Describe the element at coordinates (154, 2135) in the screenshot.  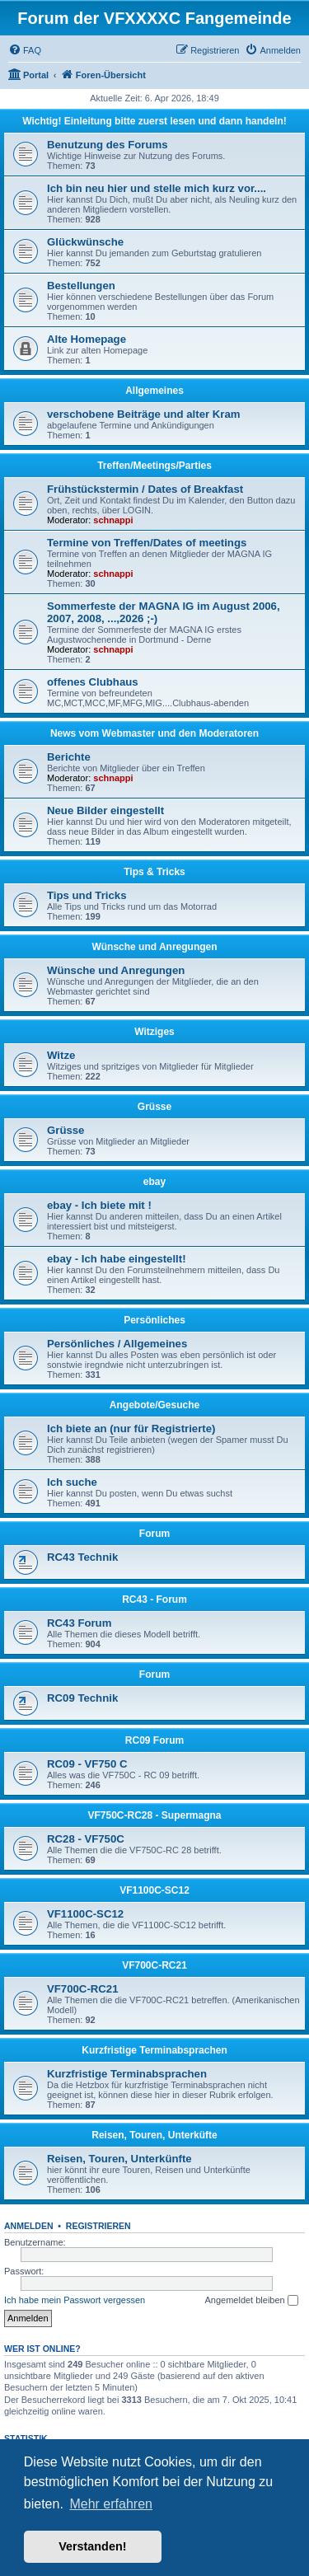
I see `Reisen, Touren, Unterküfte` at that location.